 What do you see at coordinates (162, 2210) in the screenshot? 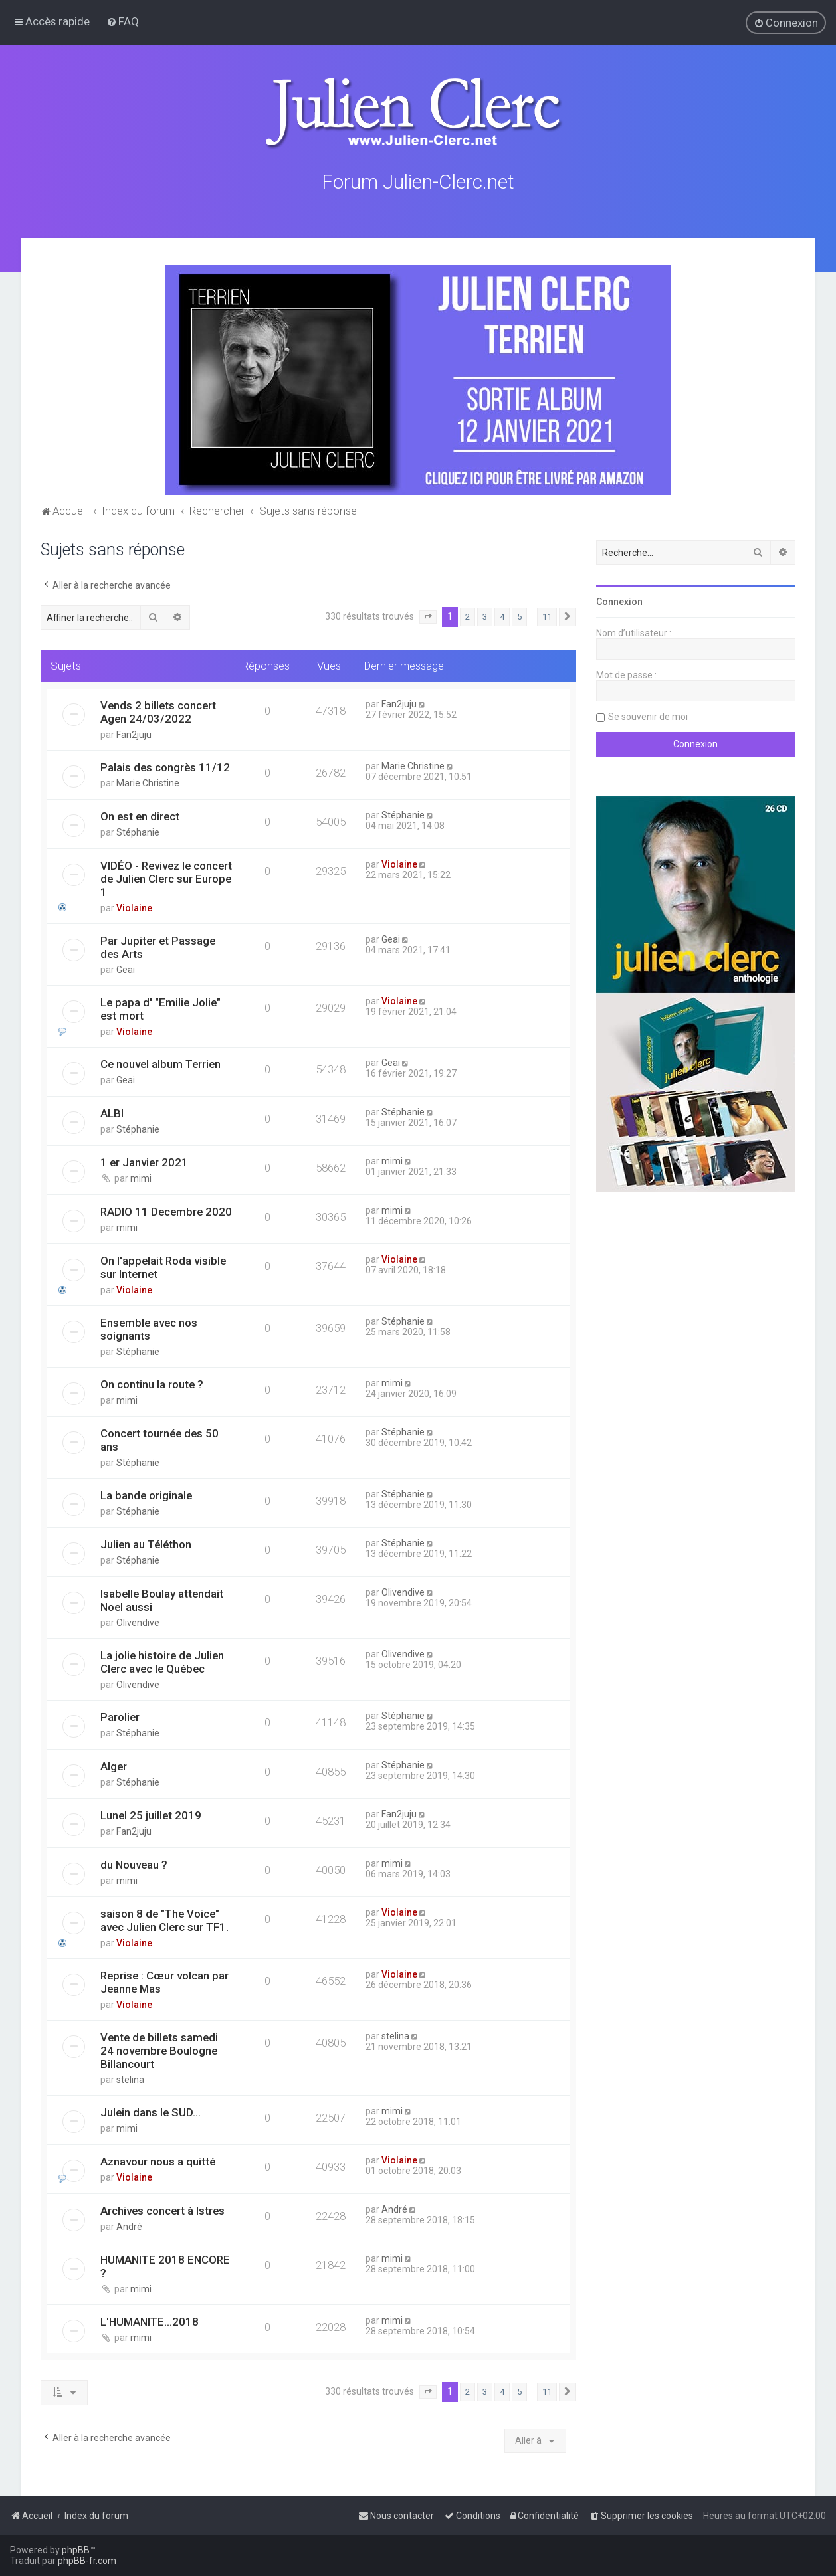
I see `Archives concert à Istres` at bounding box center [162, 2210].